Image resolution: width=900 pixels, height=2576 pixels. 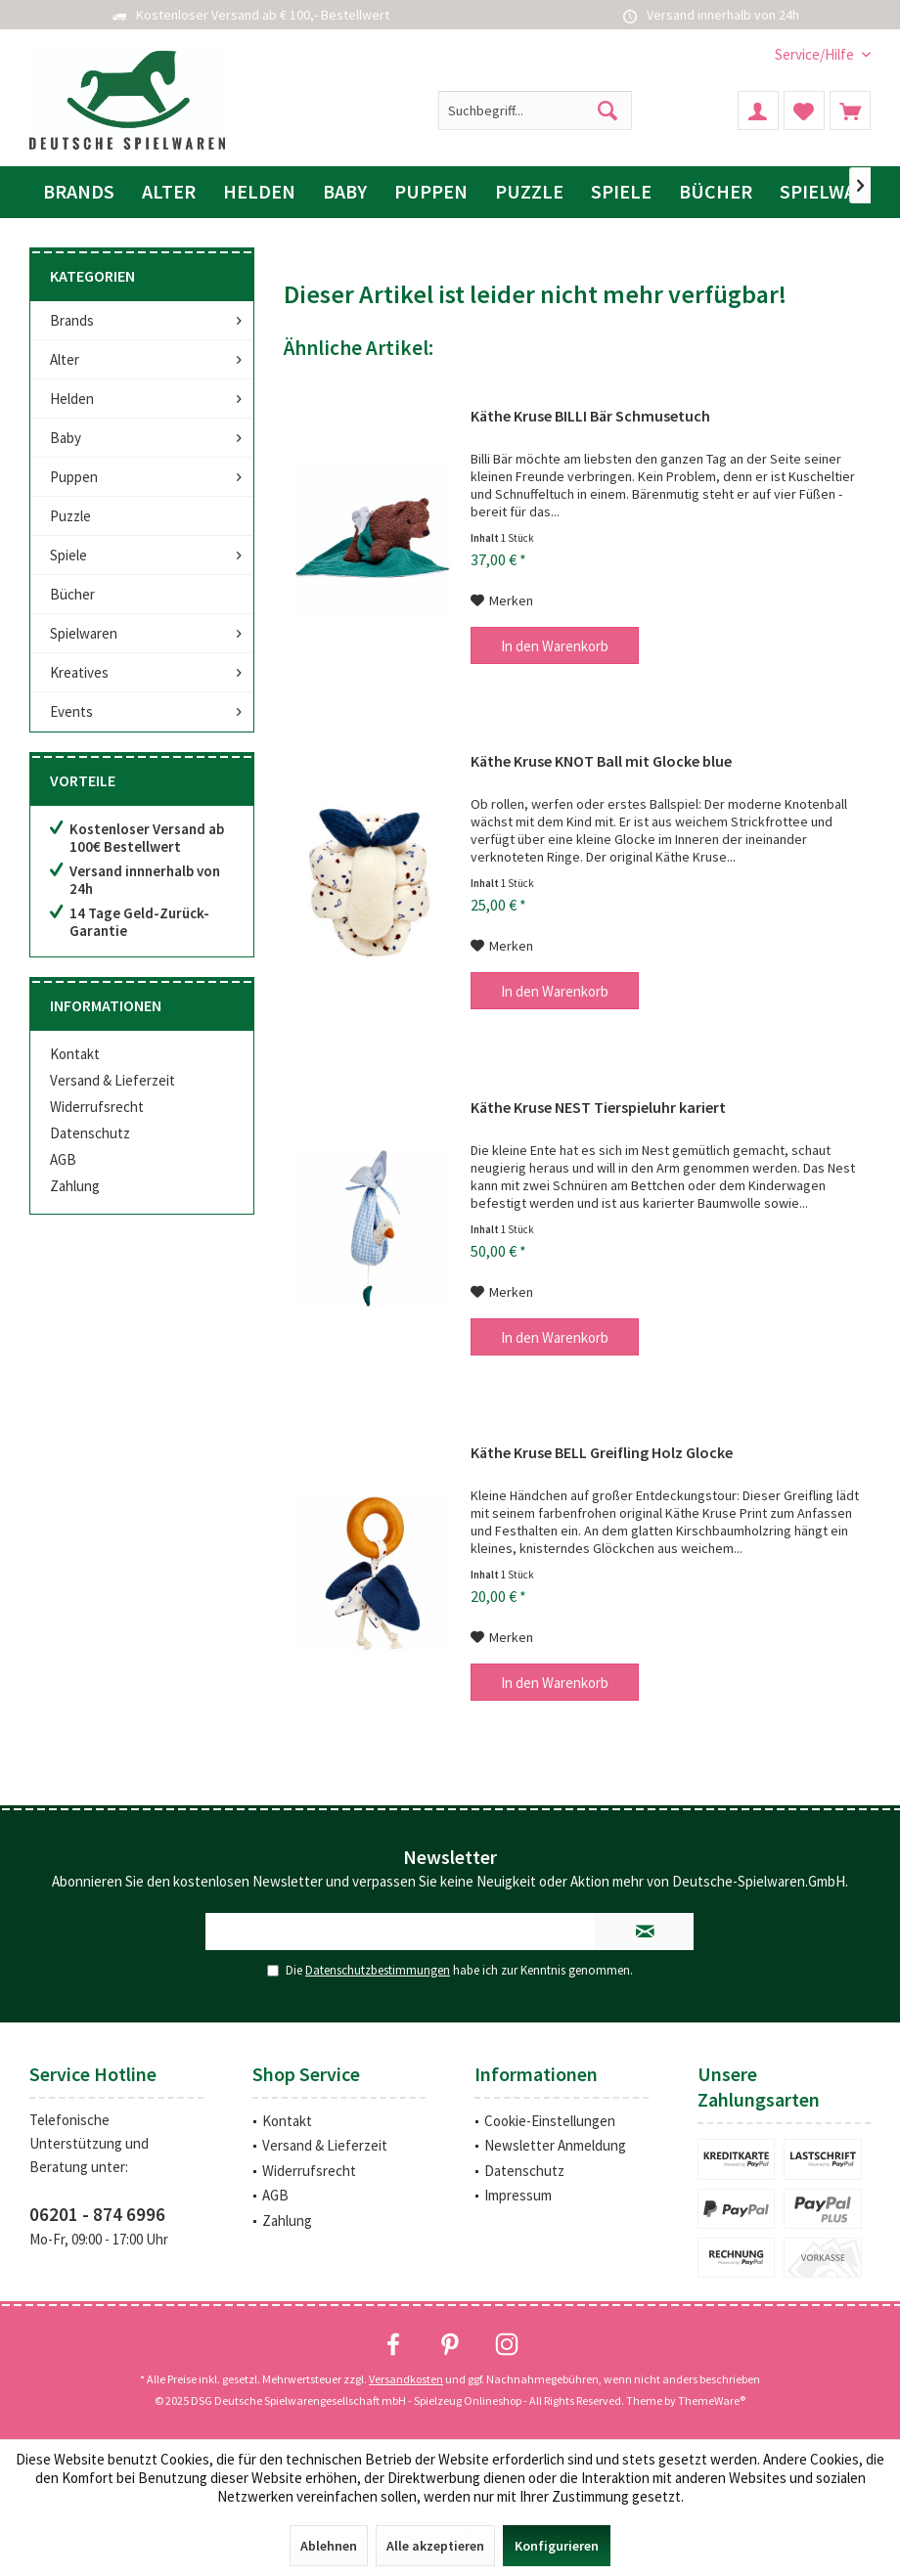 What do you see at coordinates (79, 672) in the screenshot?
I see `Kreatives` at bounding box center [79, 672].